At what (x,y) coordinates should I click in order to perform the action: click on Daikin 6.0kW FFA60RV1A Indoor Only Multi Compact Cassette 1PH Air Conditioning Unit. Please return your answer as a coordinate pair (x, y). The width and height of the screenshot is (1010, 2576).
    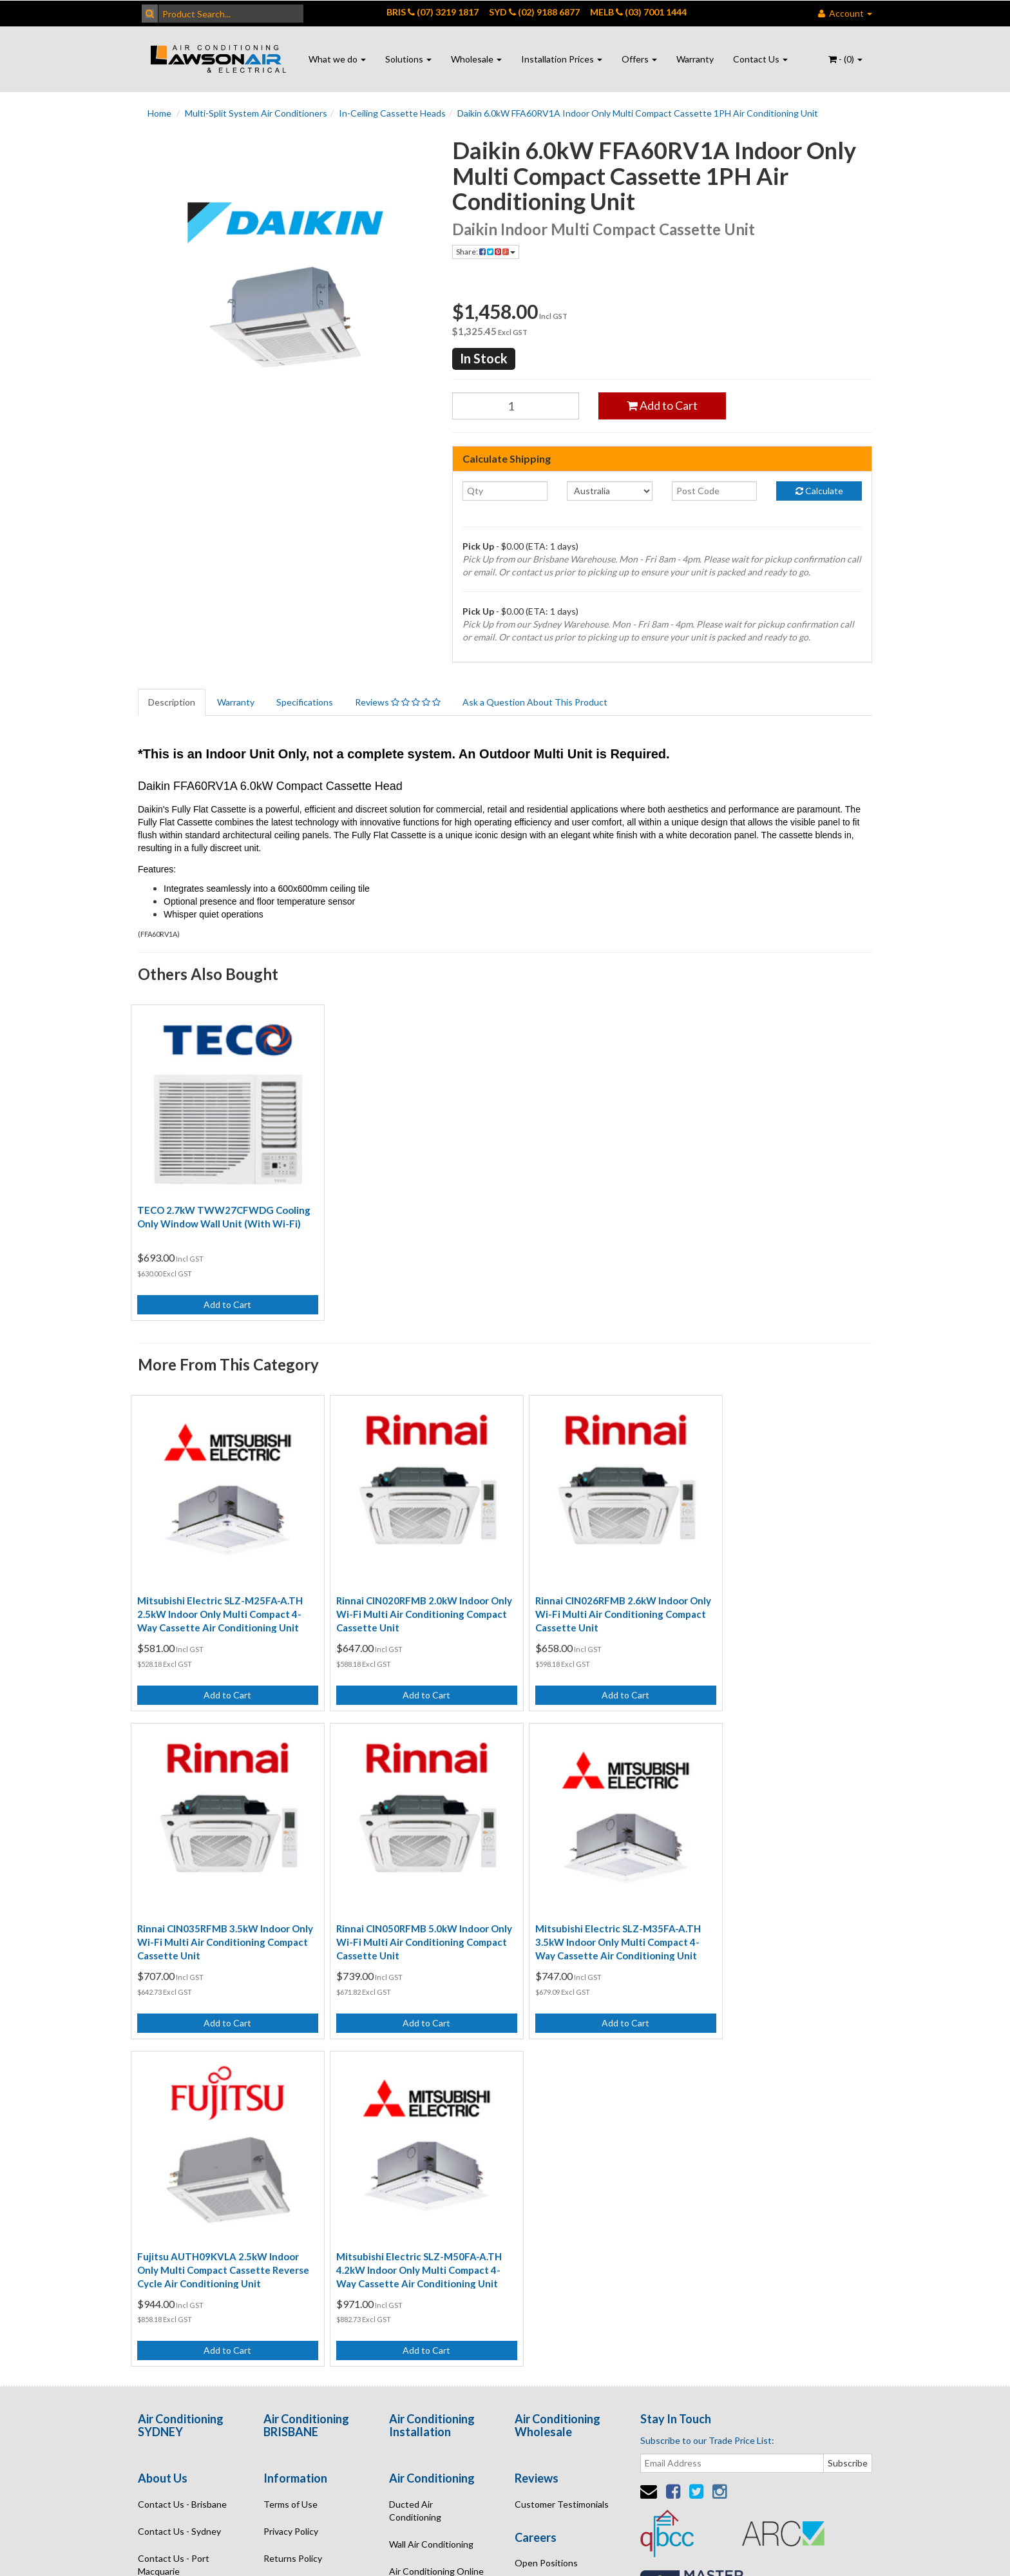
    Looking at the image, I should click on (637, 113).